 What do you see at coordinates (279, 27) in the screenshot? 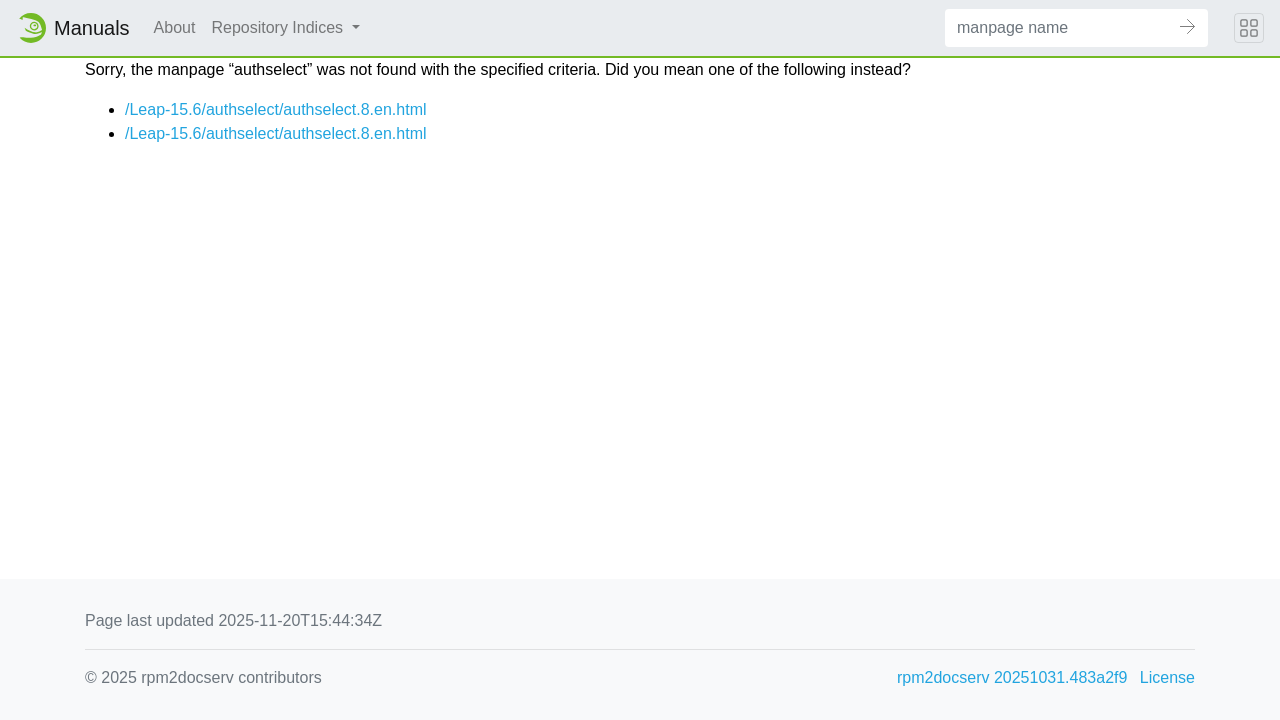
I see `Repository Indices [button]` at bounding box center [279, 27].